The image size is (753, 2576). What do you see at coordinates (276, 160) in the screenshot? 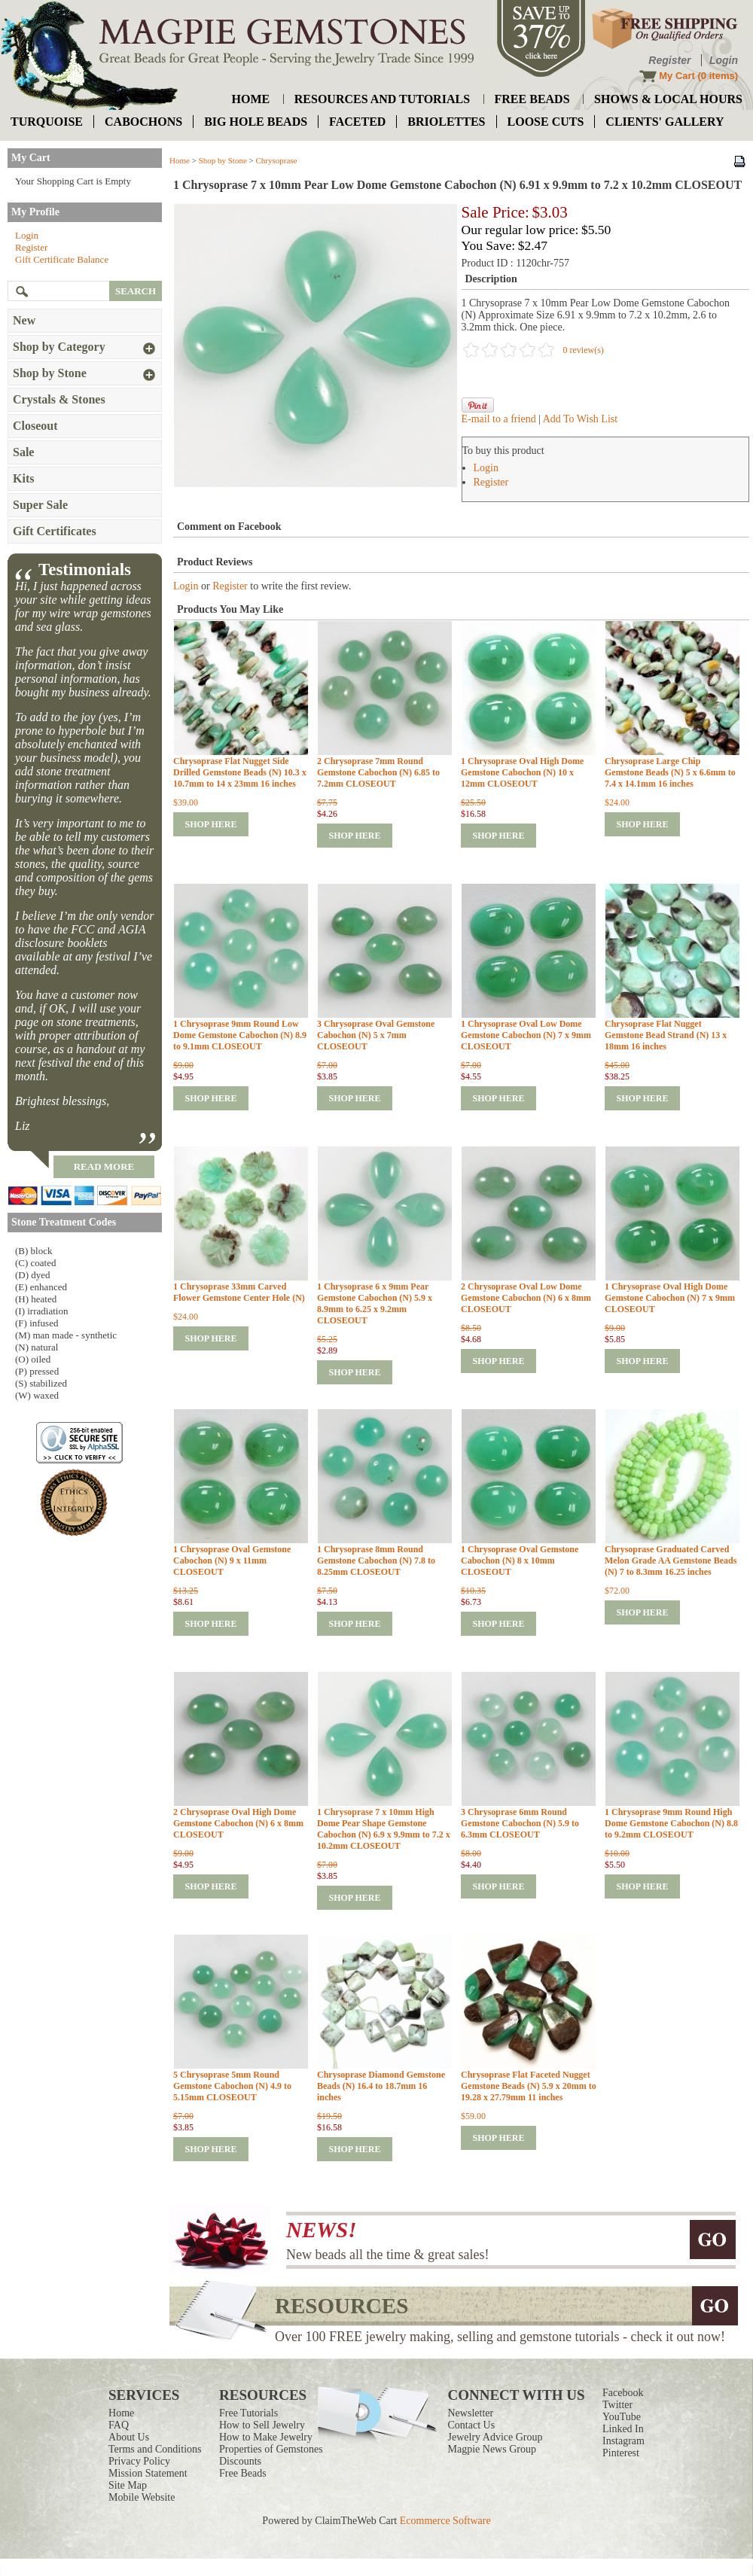
I see `Chrysoprase` at bounding box center [276, 160].